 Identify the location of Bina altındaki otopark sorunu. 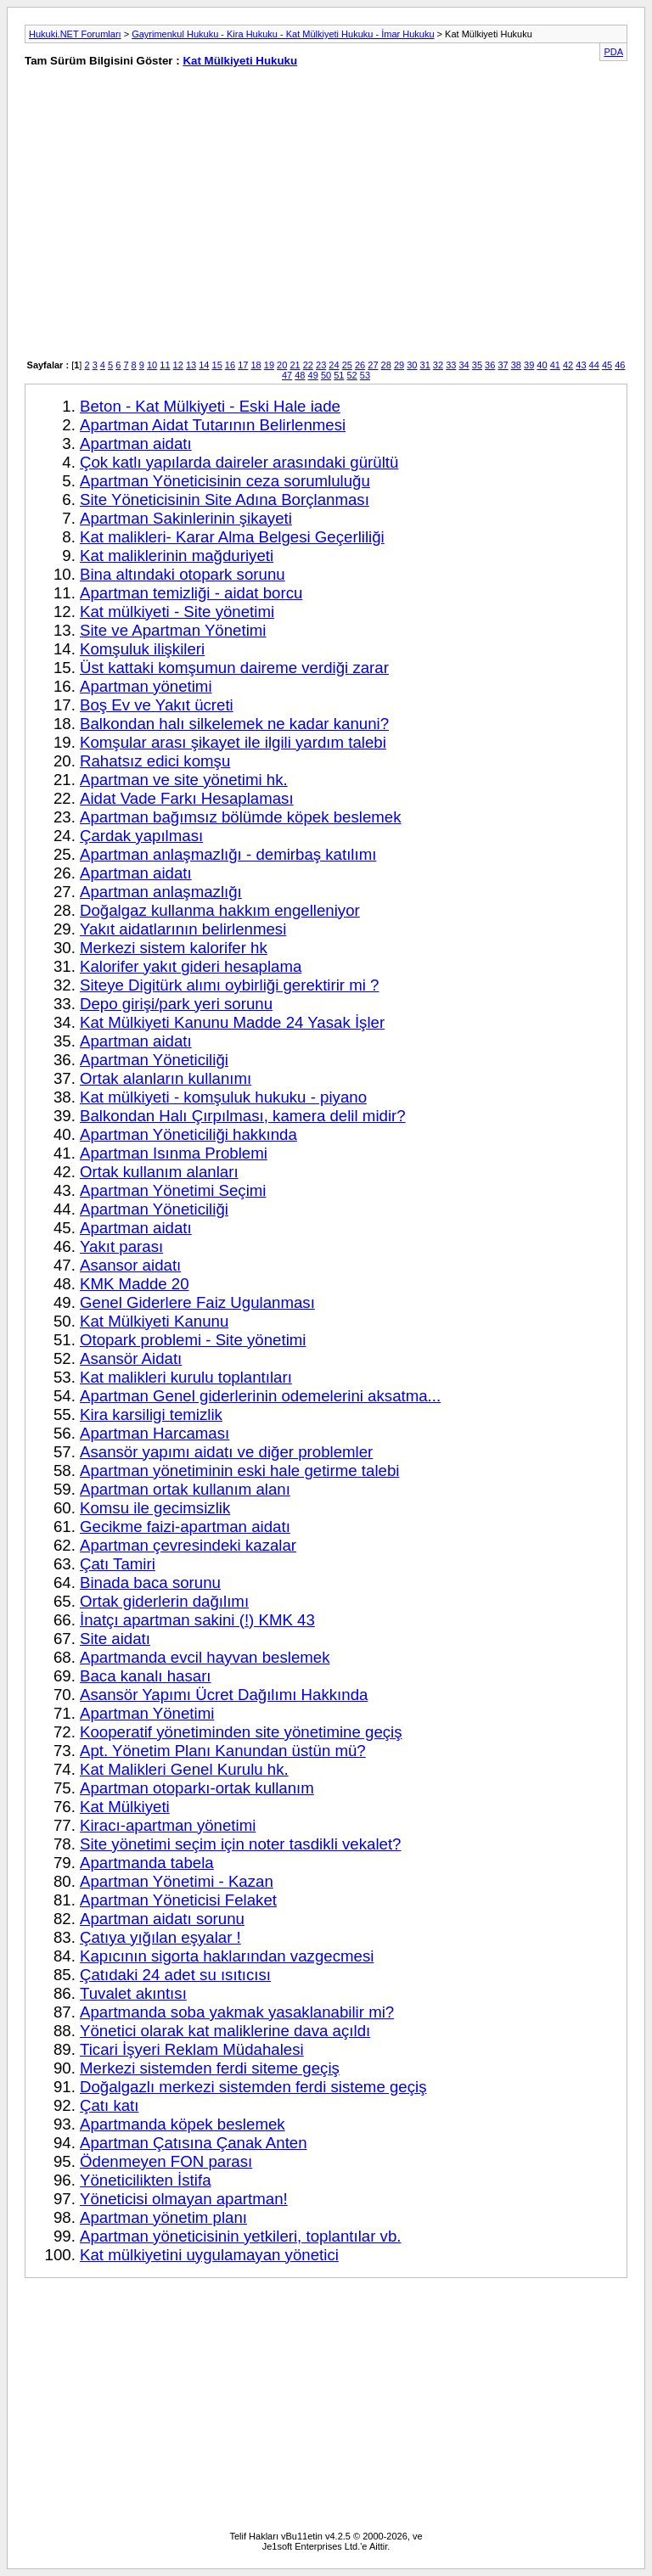
(182, 574).